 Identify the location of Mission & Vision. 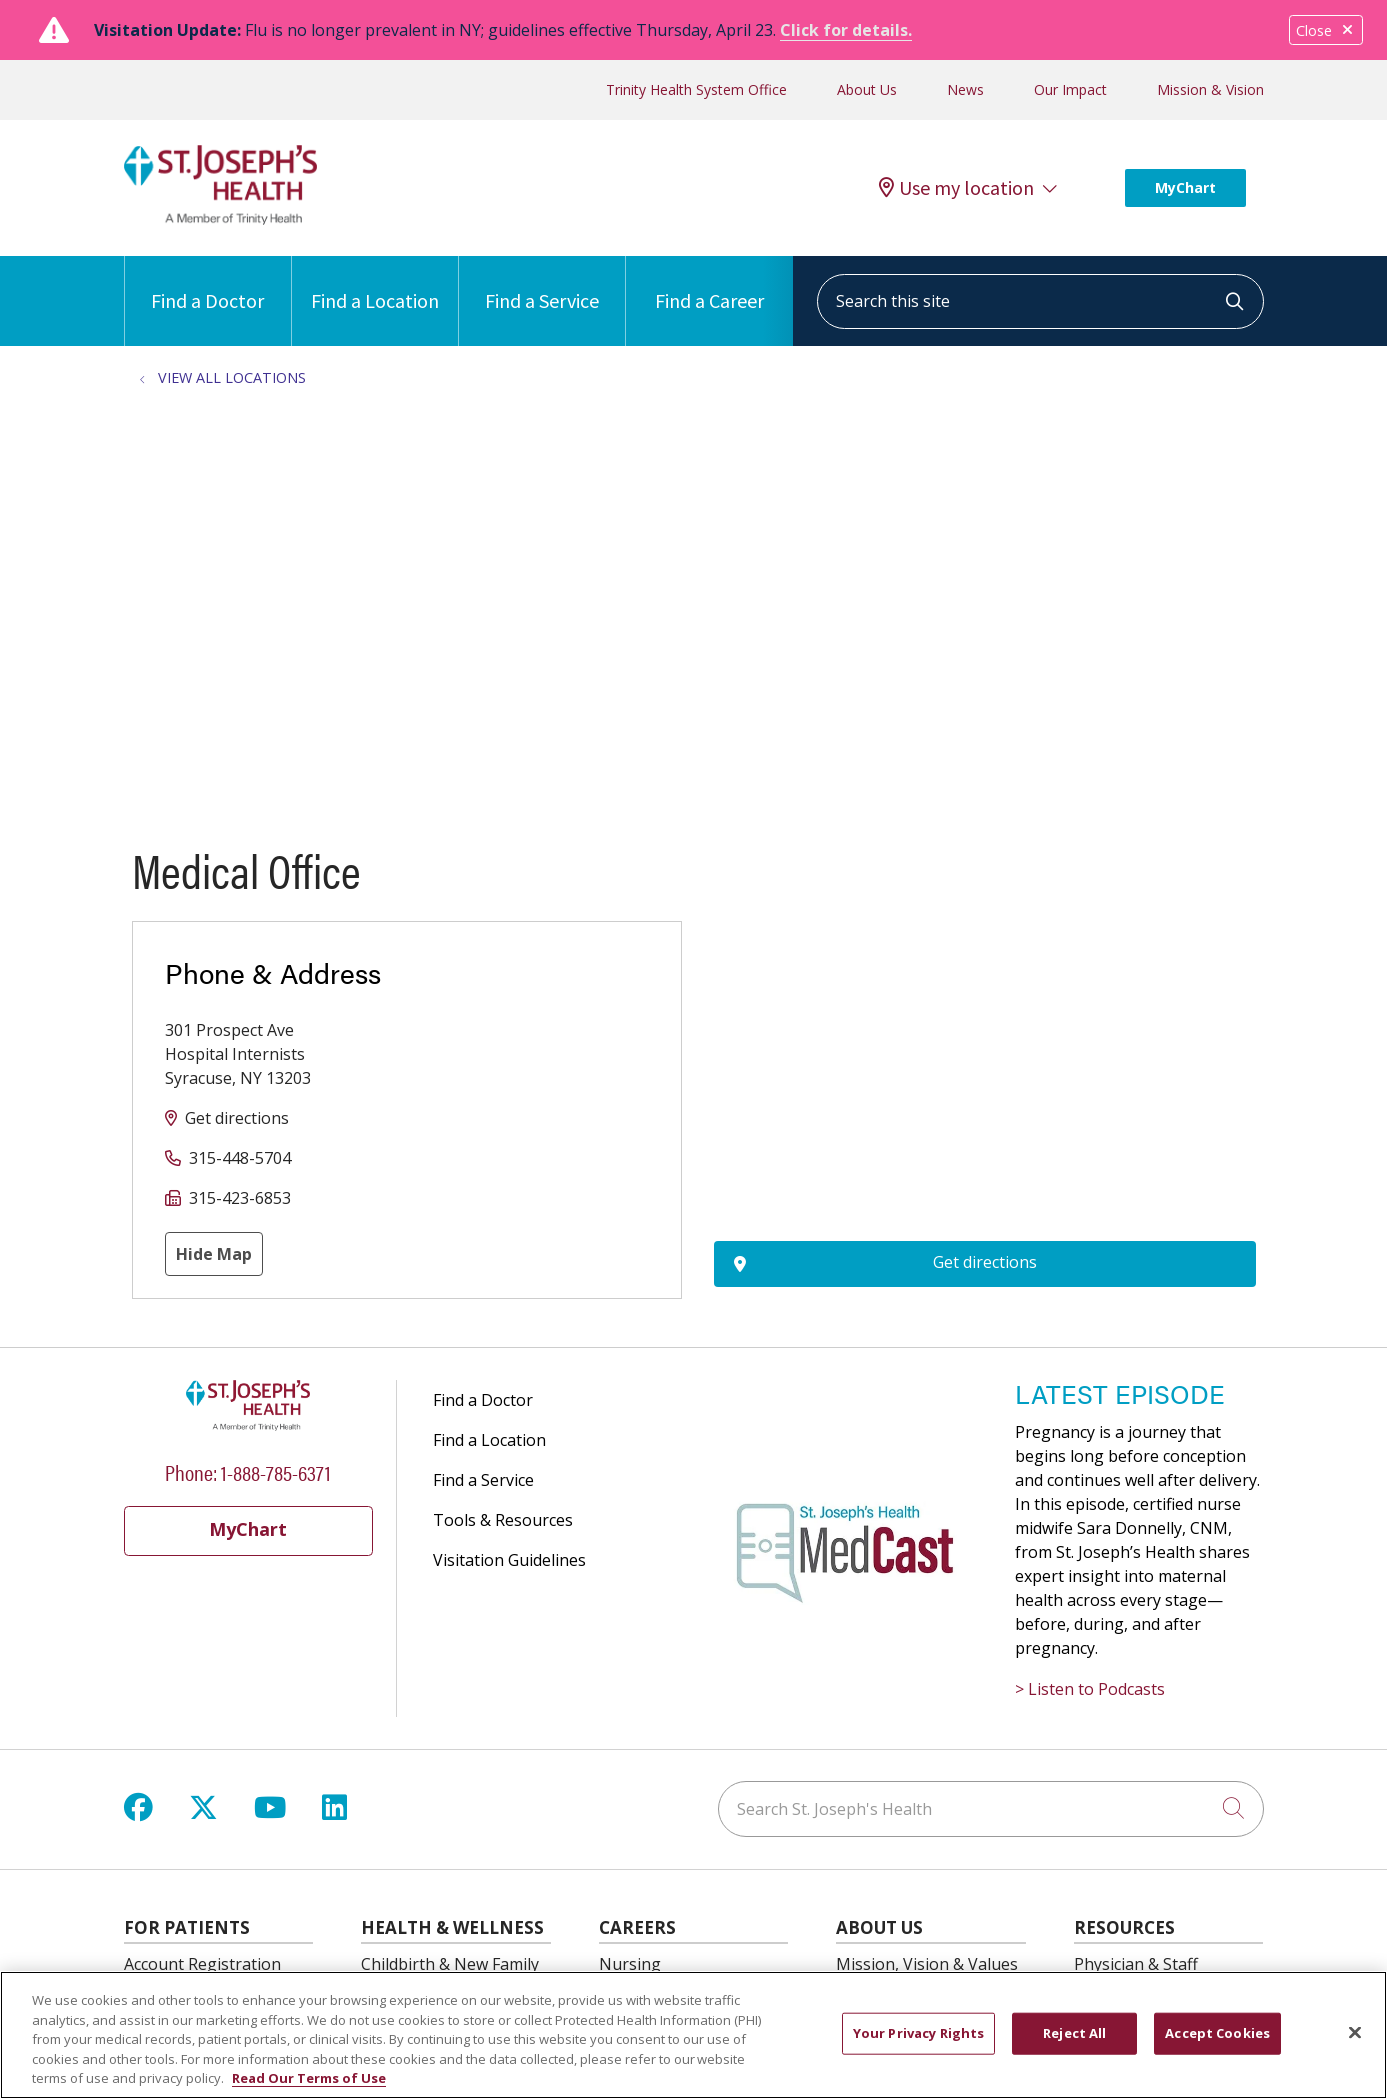
(1210, 89).